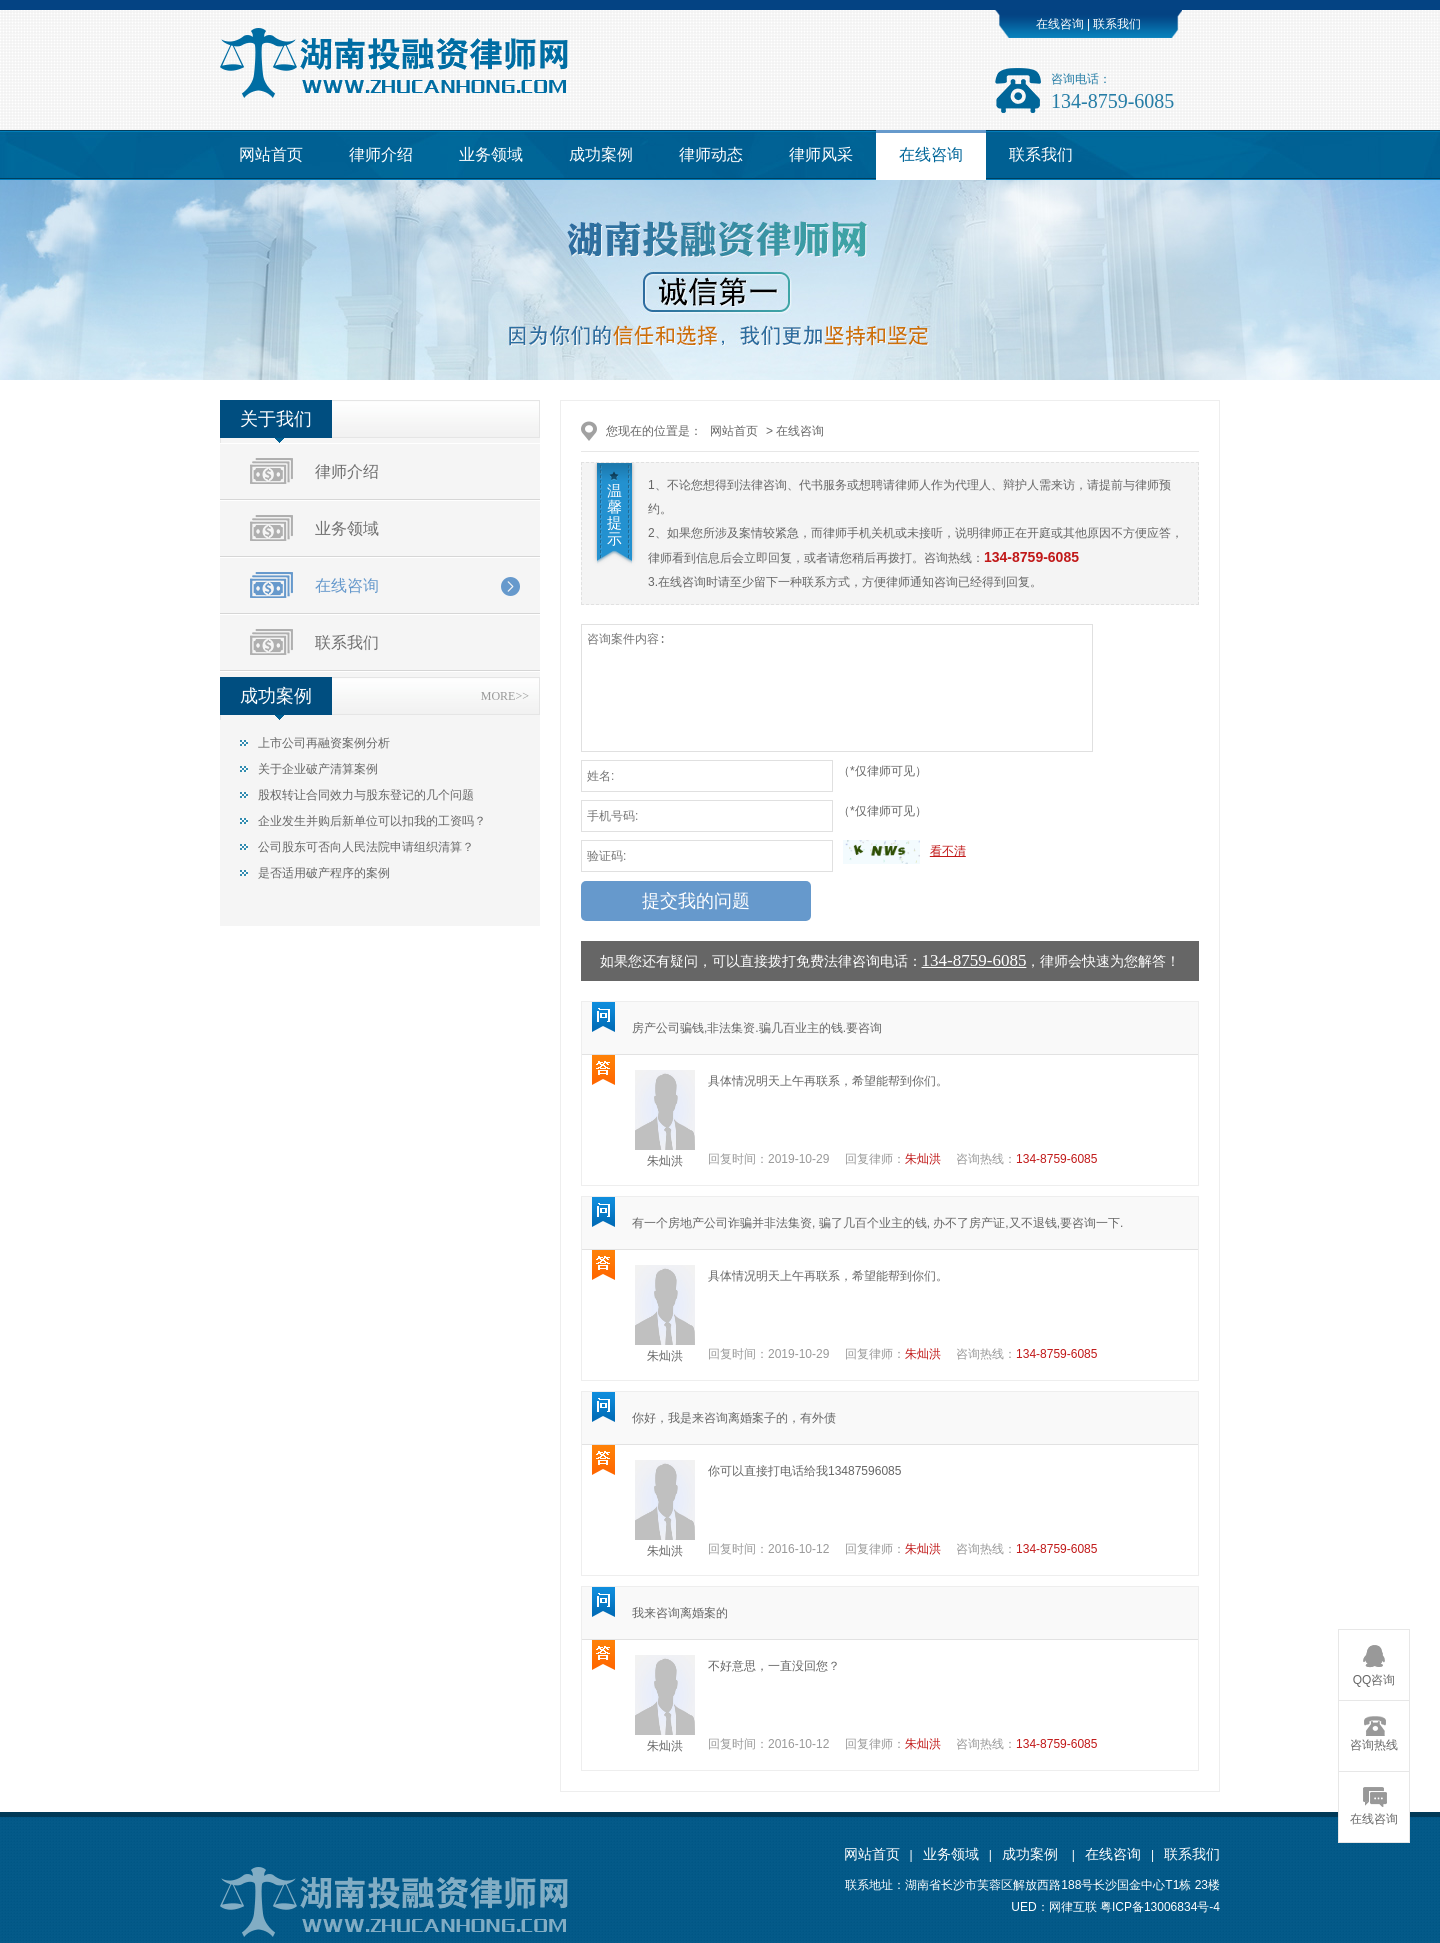 The image size is (1440, 1943). What do you see at coordinates (1115, 24) in the screenshot?
I see `联系我们` at bounding box center [1115, 24].